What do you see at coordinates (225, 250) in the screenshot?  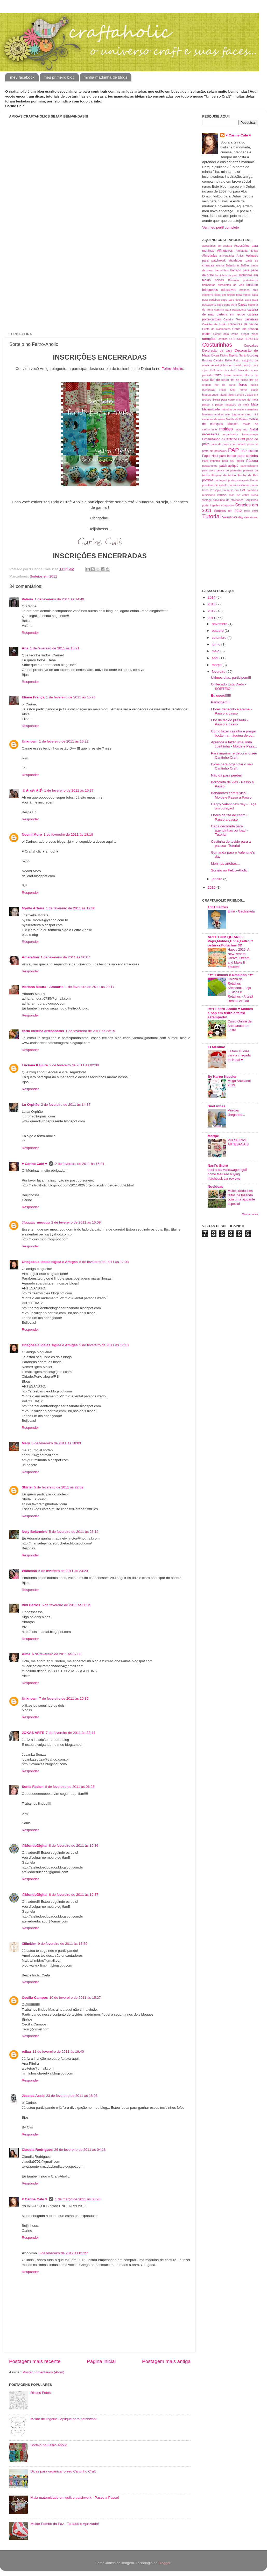 I see `Alfineteiros` at bounding box center [225, 250].